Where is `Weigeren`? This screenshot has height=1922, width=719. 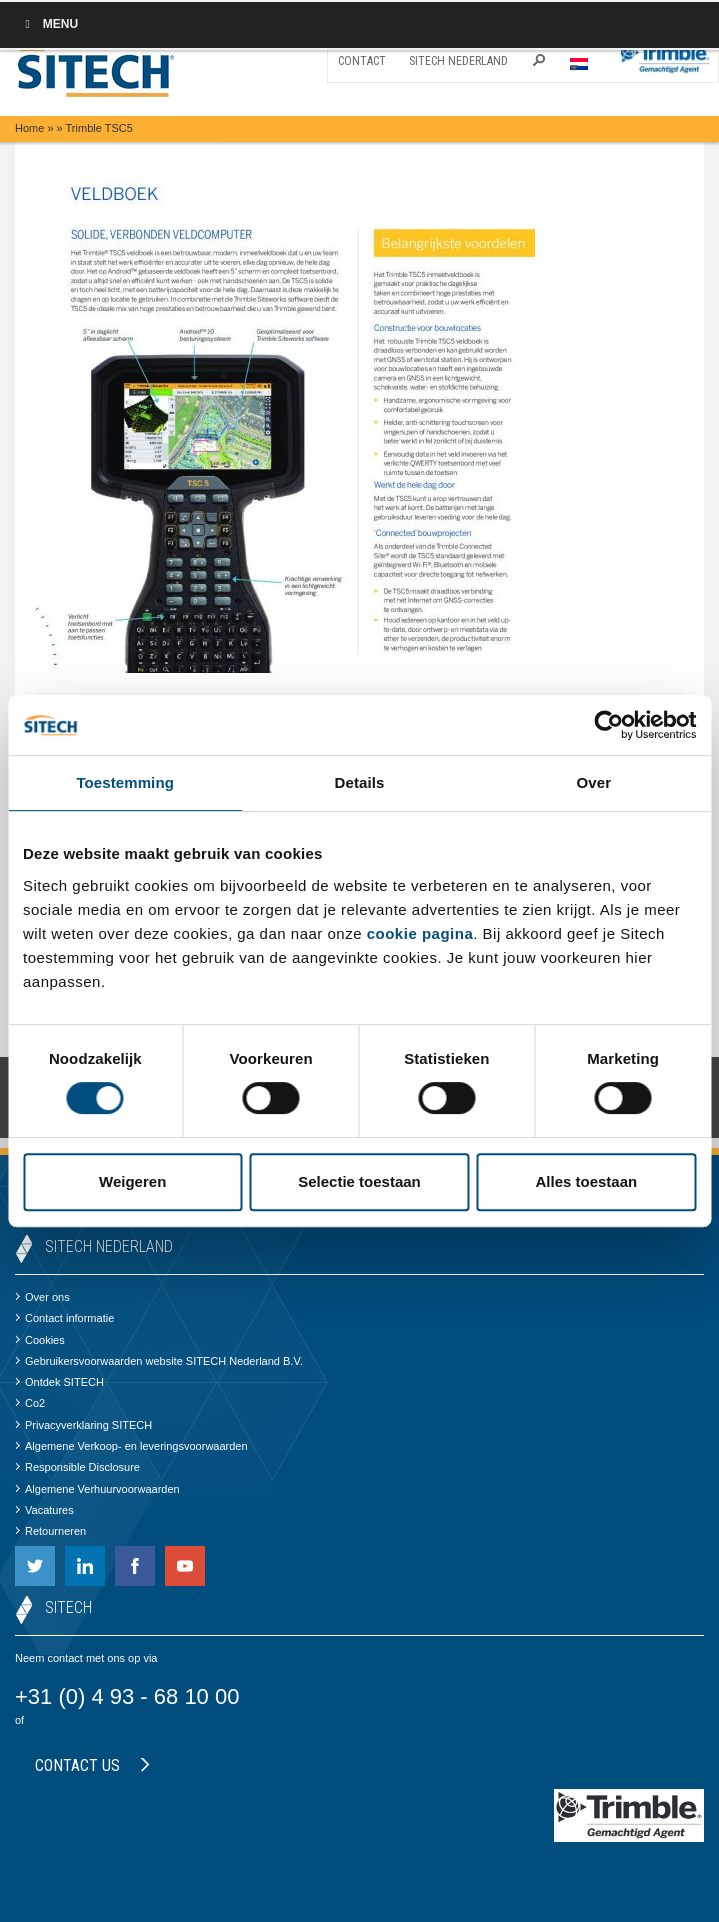
Weigeren is located at coordinates (132, 1181).